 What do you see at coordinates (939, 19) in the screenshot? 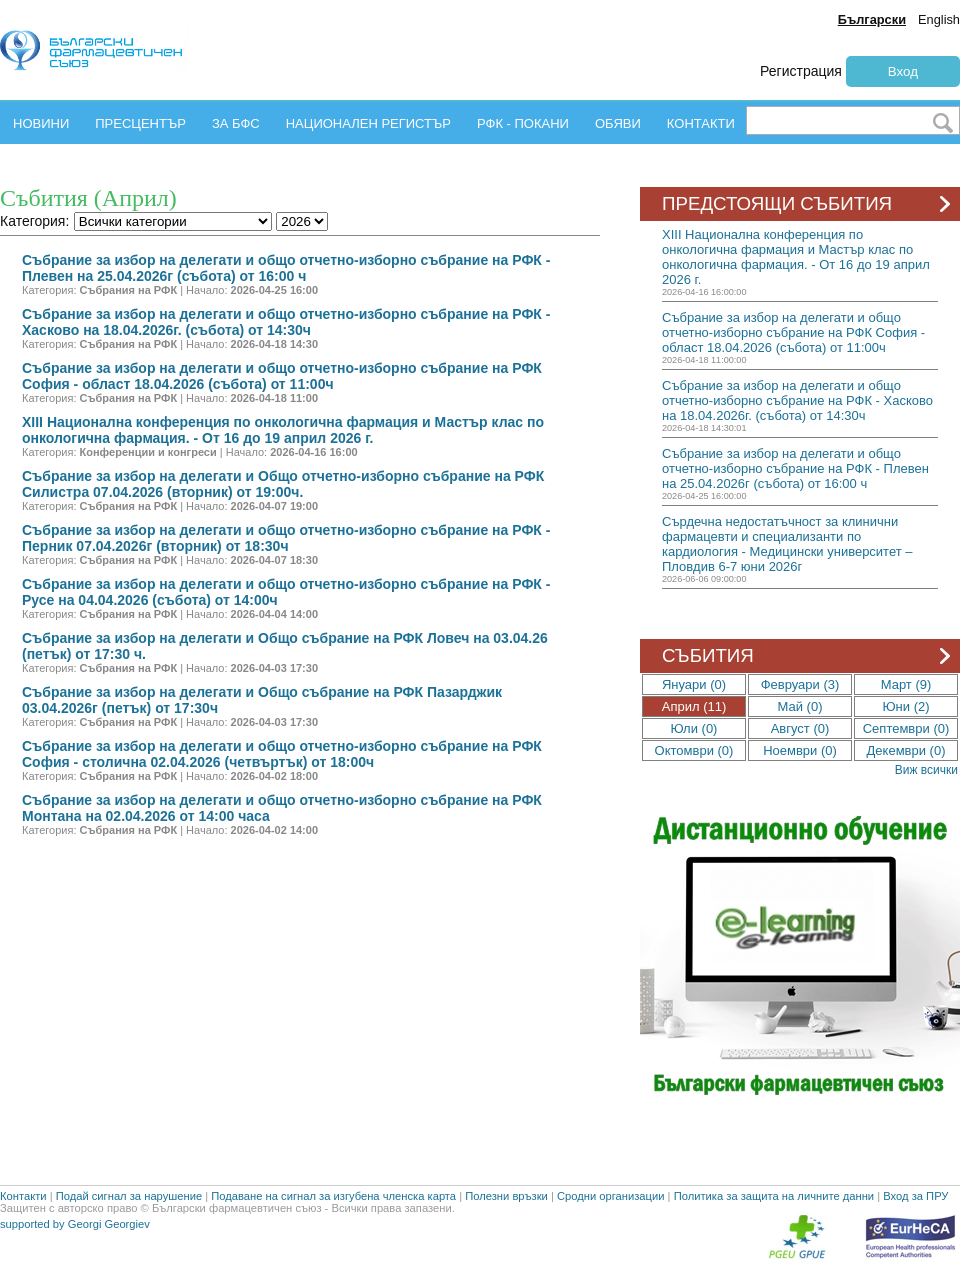
I see `English` at bounding box center [939, 19].